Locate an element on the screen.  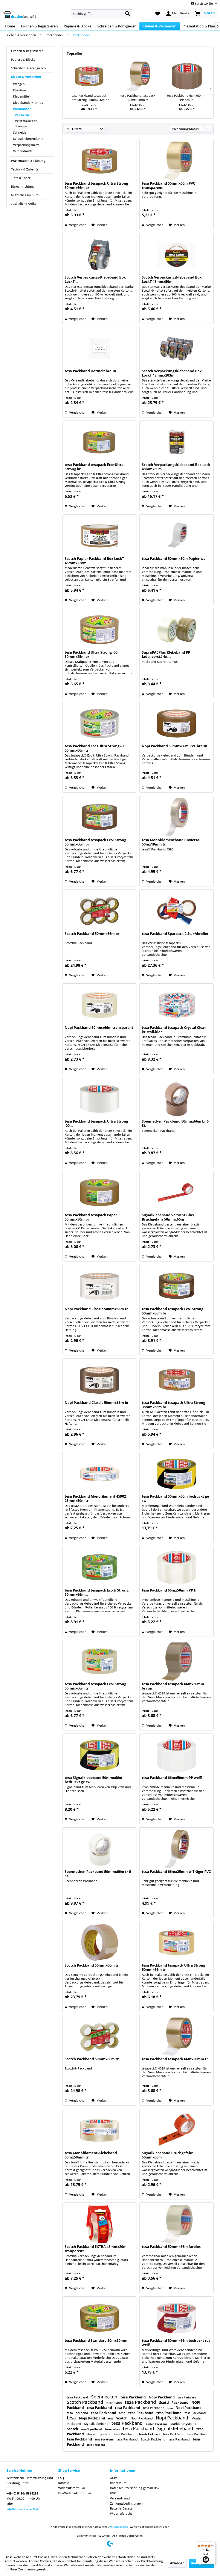
Kontakt is located at coordinates (63, 2483).